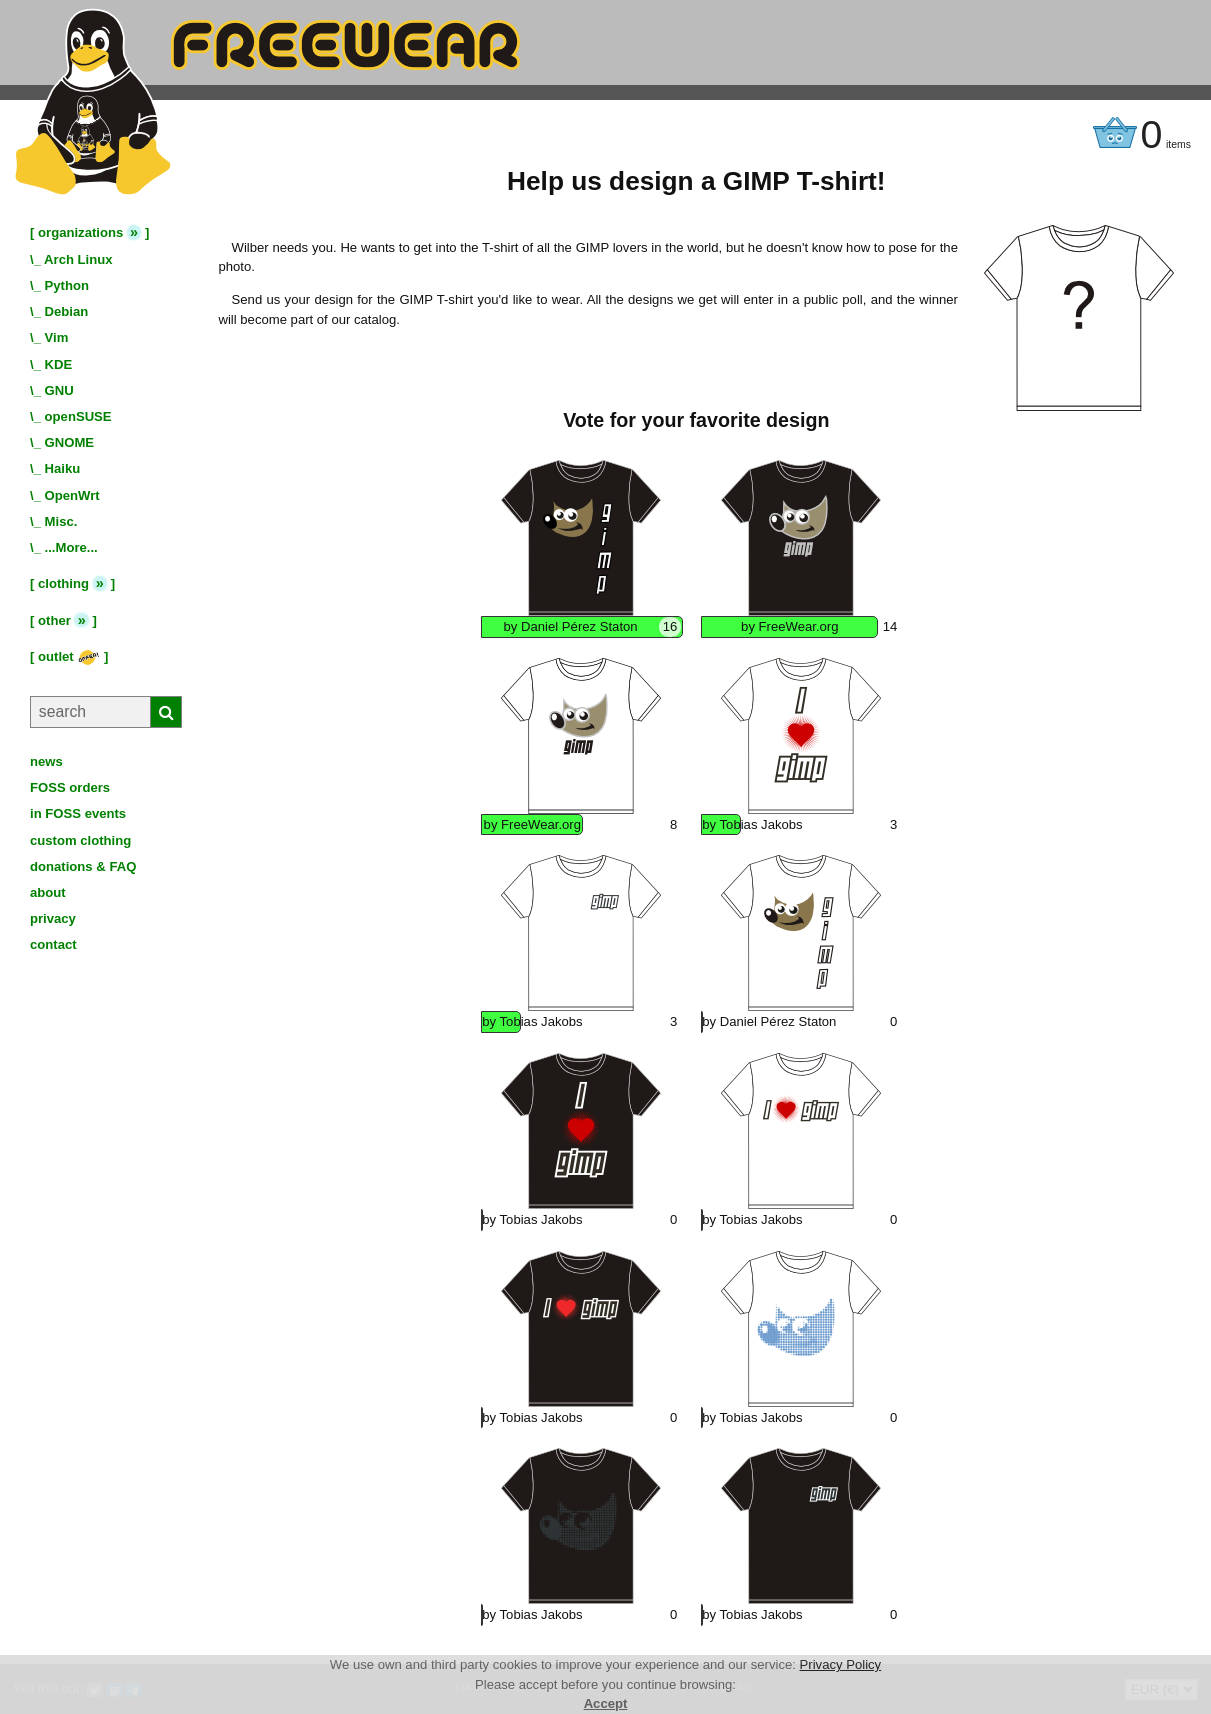 The image size is (1211, 1714). I want to click on Misc., so click(61, 521).